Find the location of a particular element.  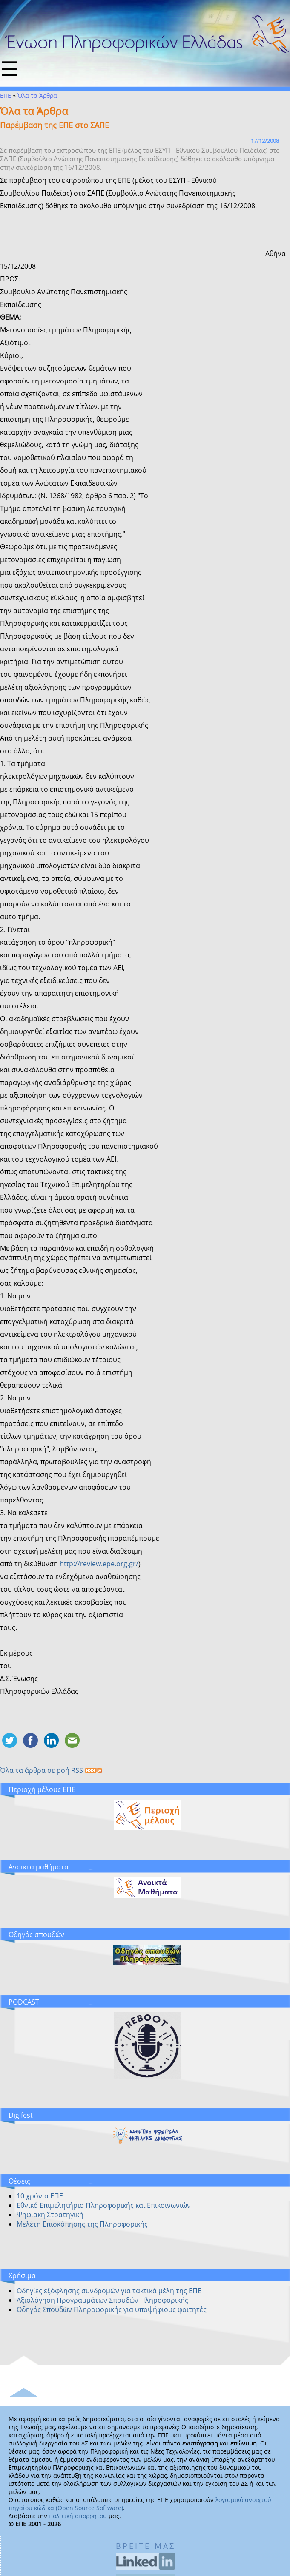

Αξιολόγηση Προγραμμάτων Σπουδών Πληροφορικής is located at coordinates (102, 2300).